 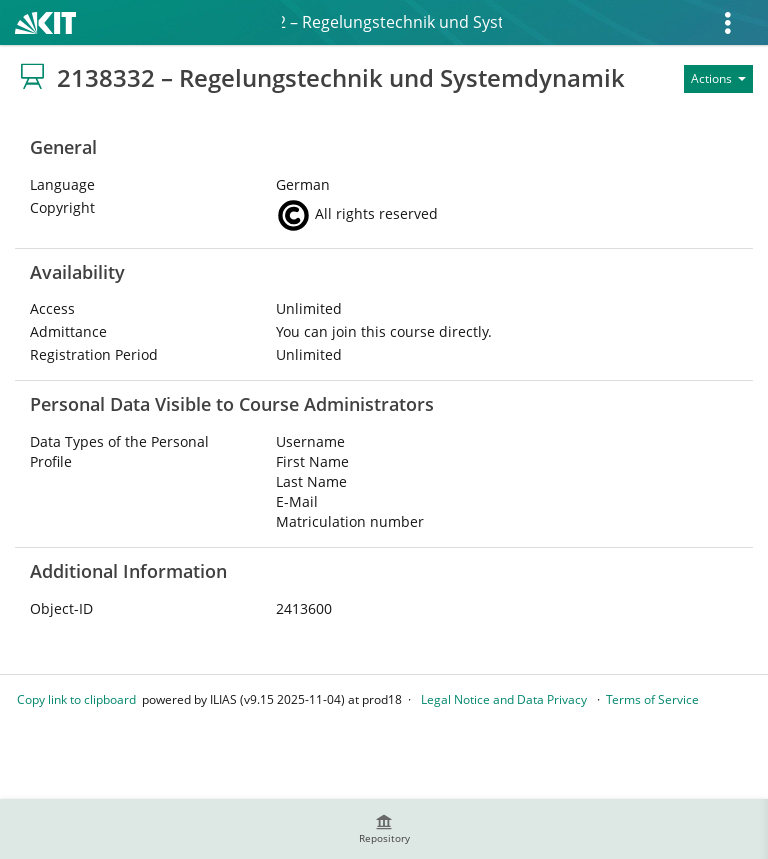 I want to click on Terms of Service, so click(x=652, y=699).